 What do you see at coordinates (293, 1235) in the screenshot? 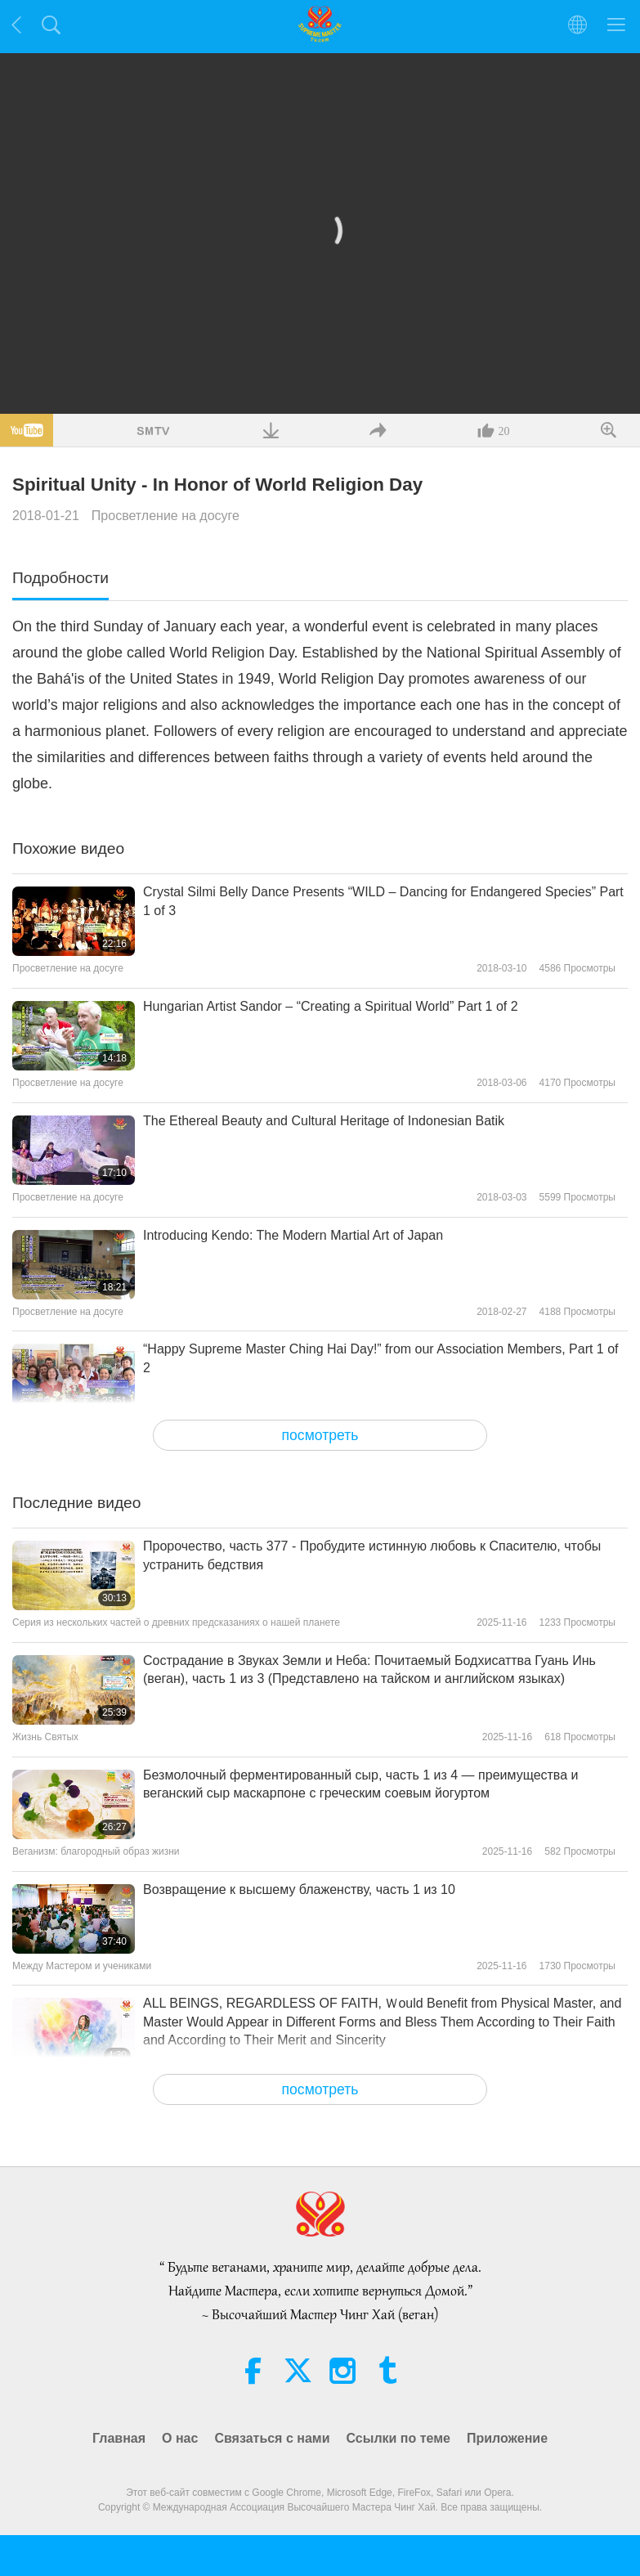
I see `Introducing Kendo: The Modern Martial Art of Japan` at bounding box center [293, 1235].